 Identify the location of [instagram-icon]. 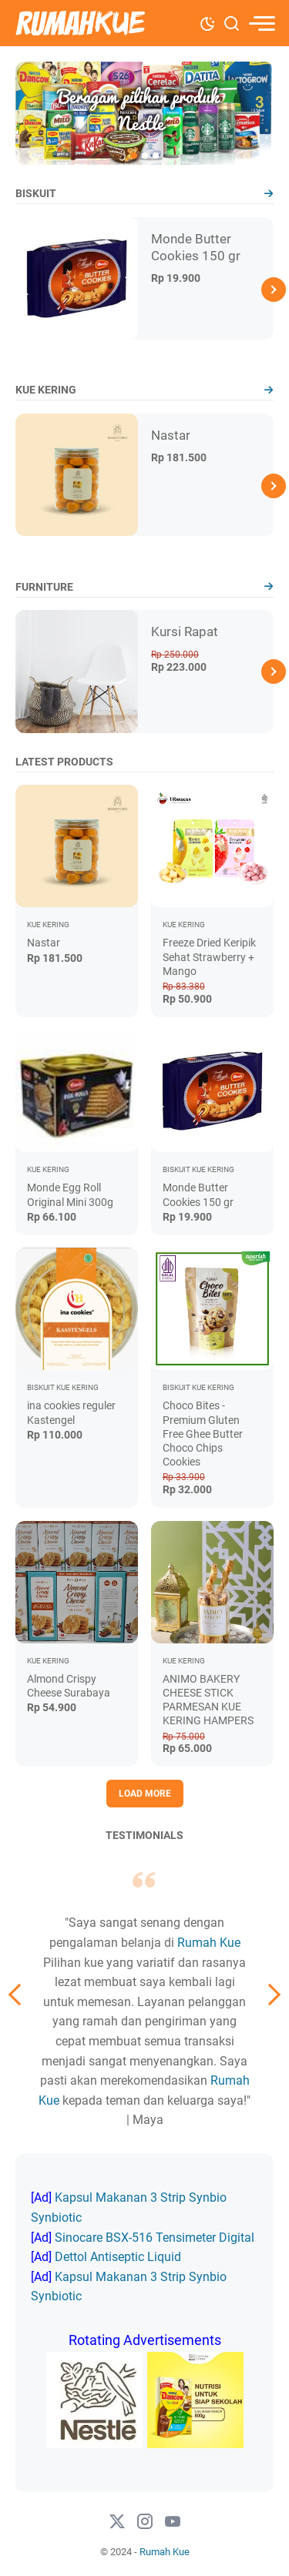
(144, 2522).